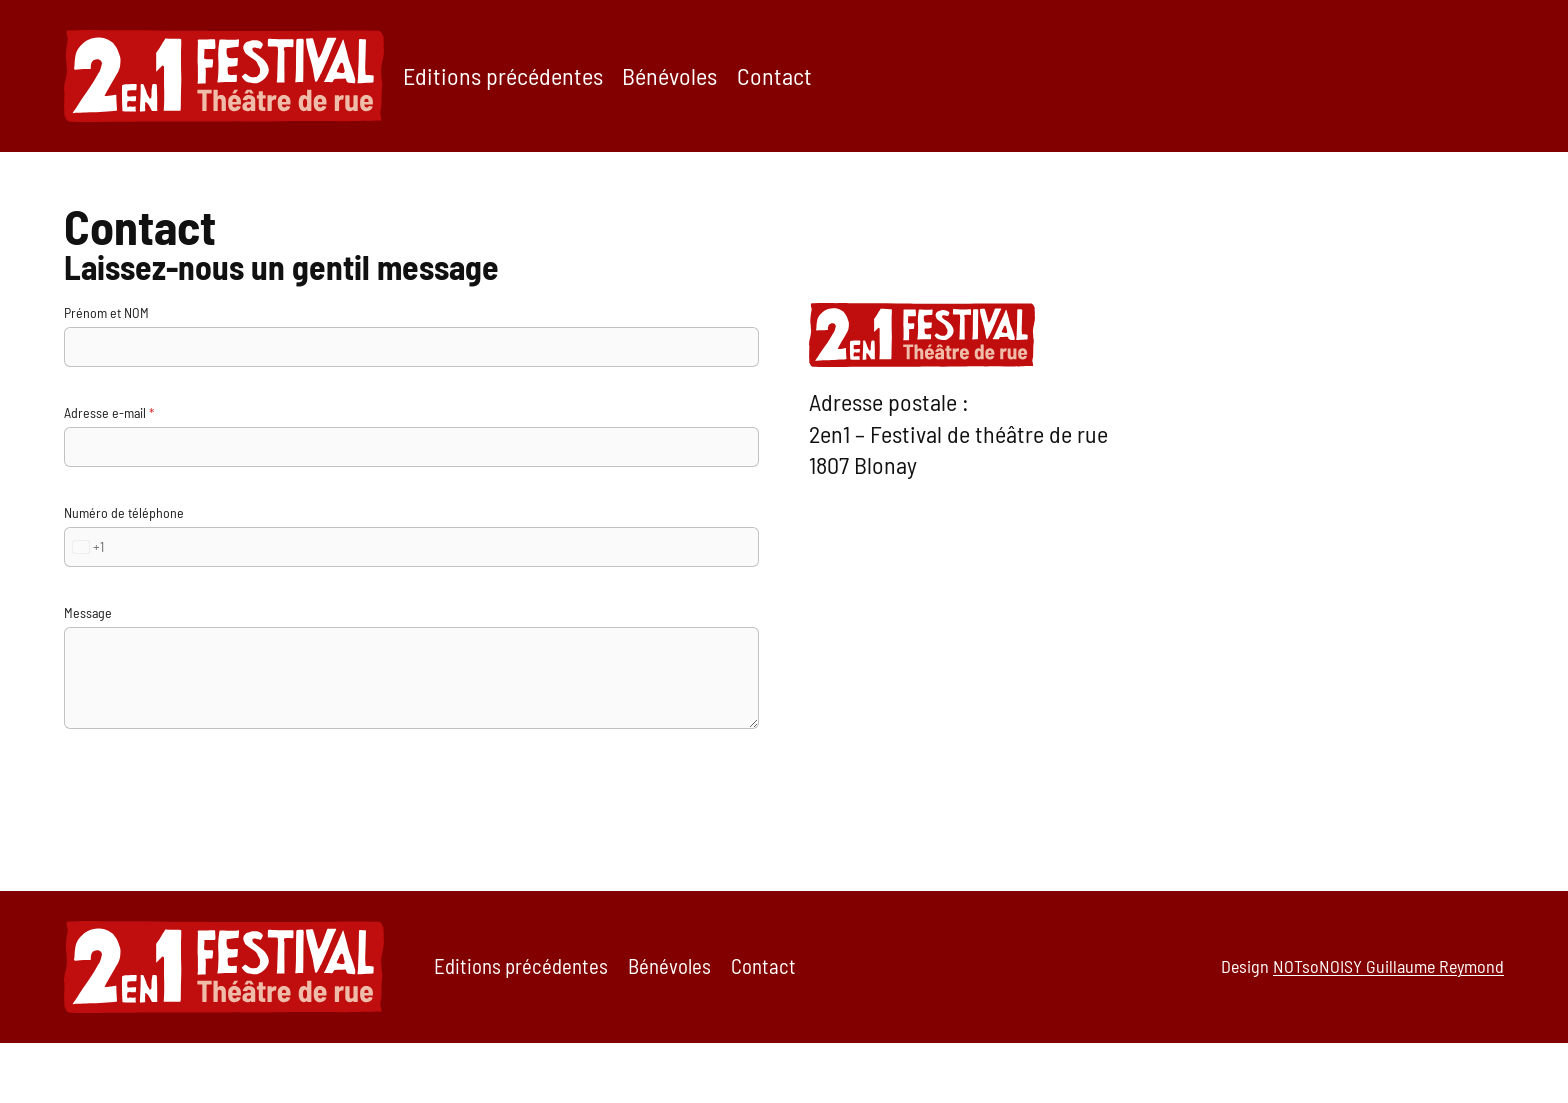  What do you see at coordinates (106, 312) in the screenshot?
I see `Prénom et NOM` at bounding box center [106, 312].